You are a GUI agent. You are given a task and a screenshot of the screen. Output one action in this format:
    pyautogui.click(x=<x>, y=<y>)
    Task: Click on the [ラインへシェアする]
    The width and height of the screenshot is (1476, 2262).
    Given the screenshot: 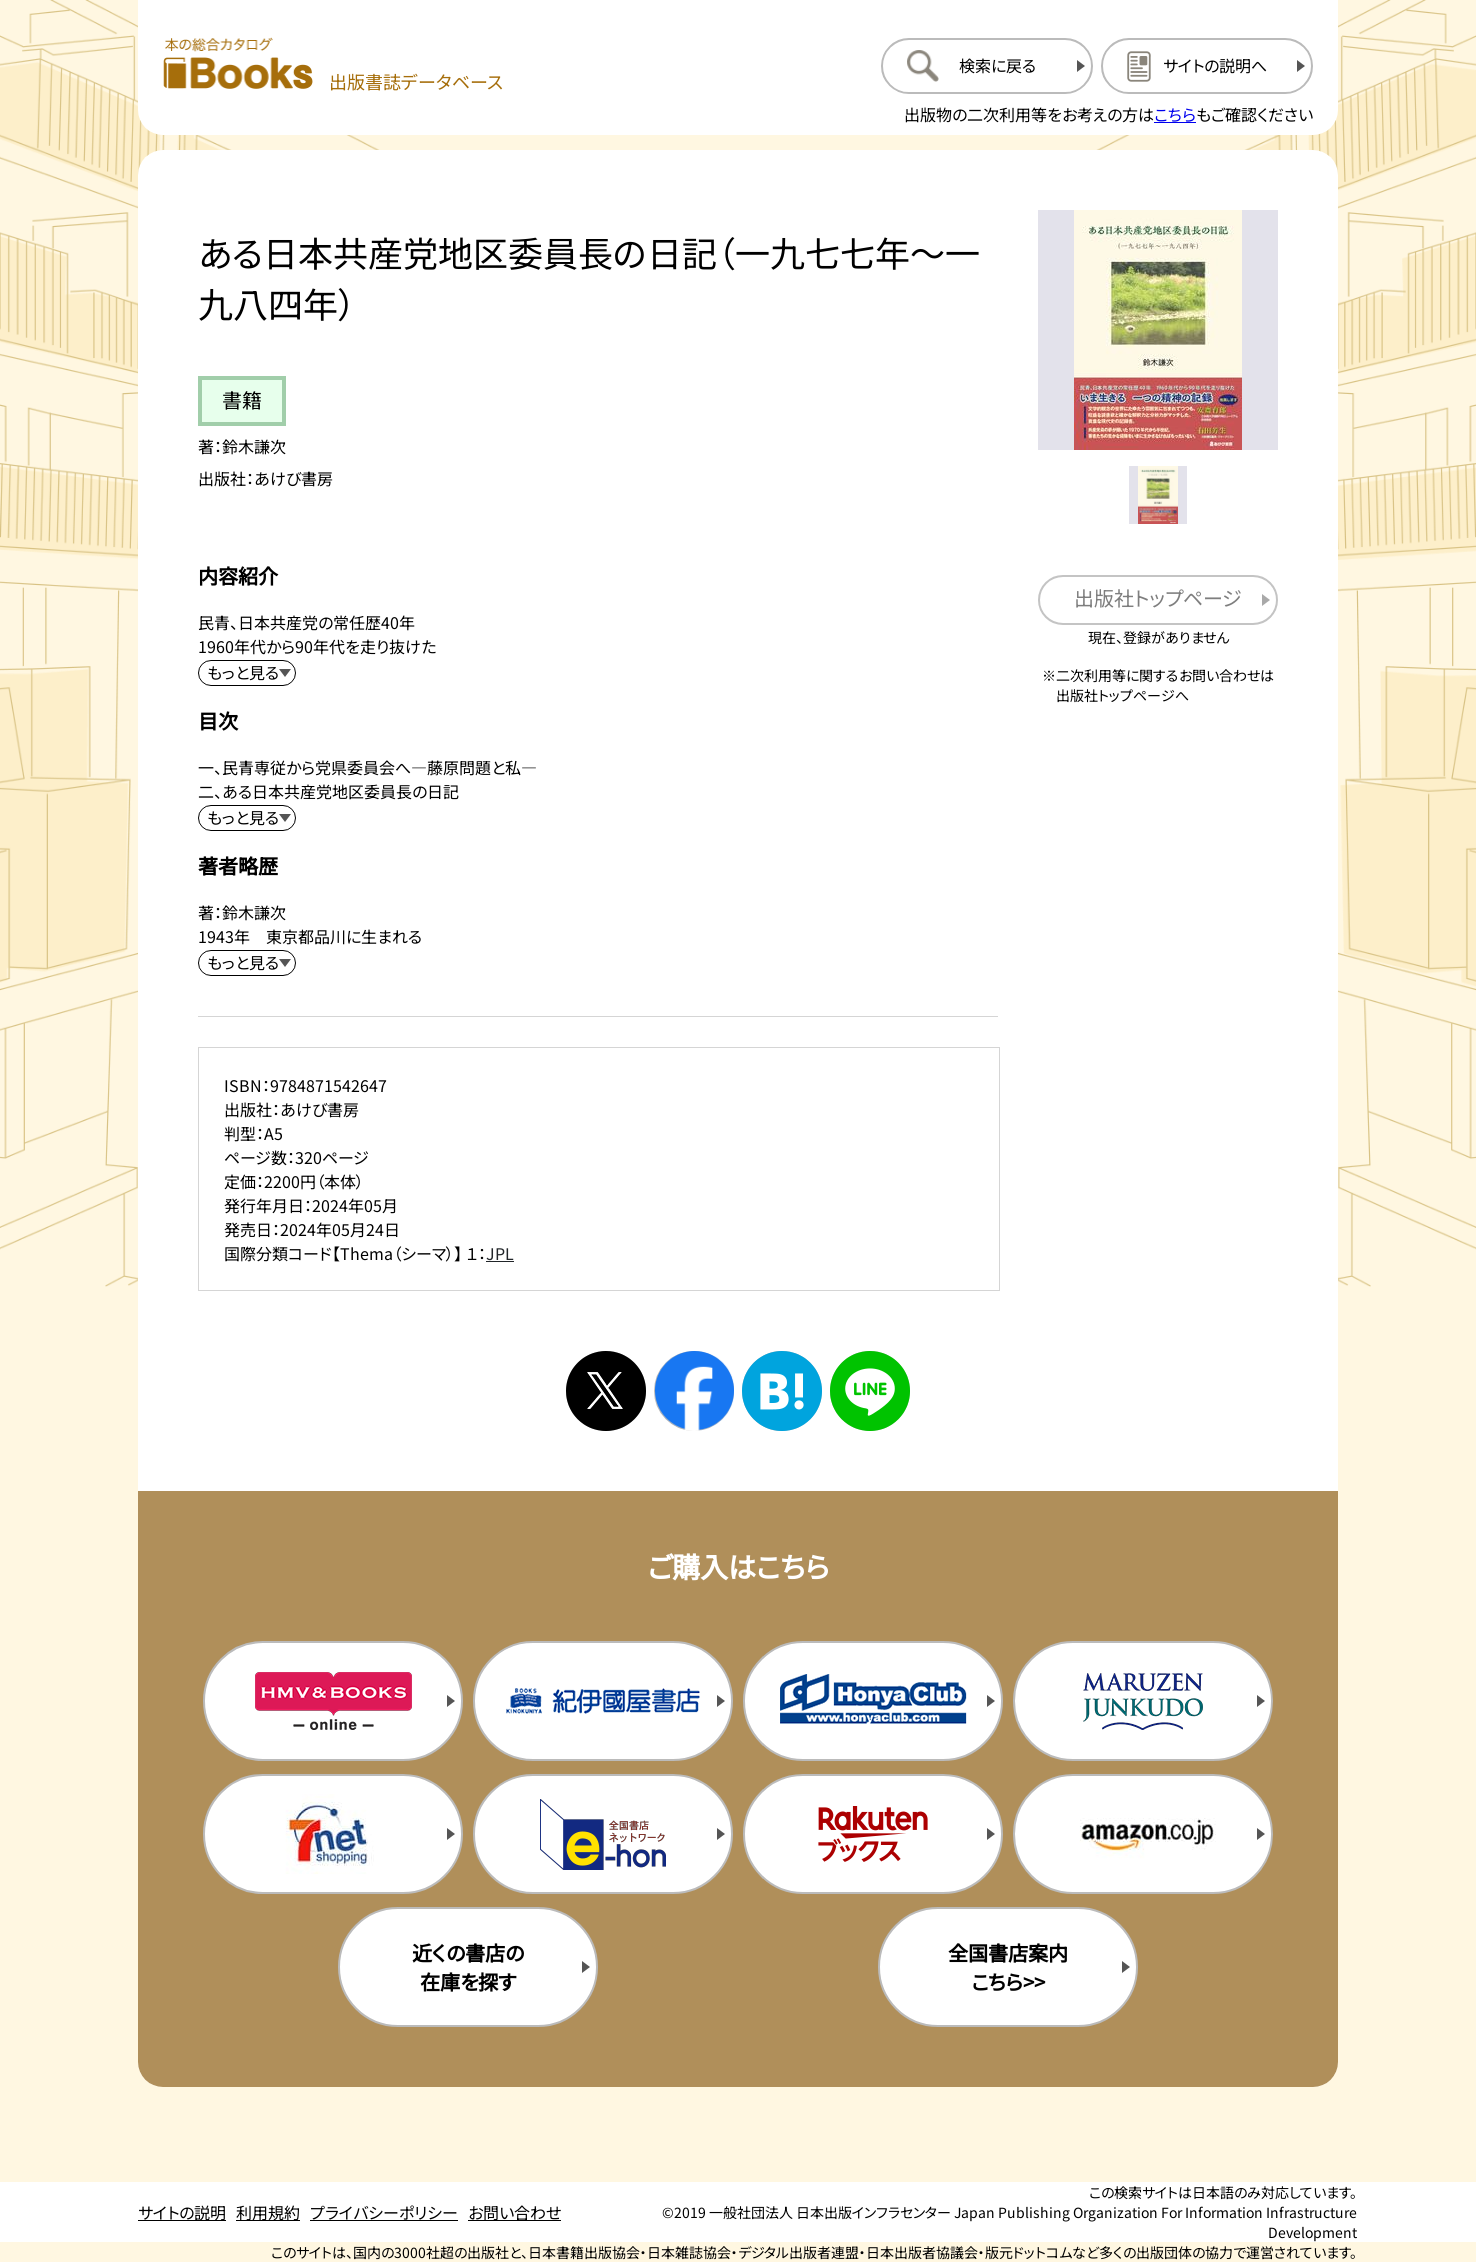 What is the action you would take?
    pyautogui.click(x=870, y=1391)
    